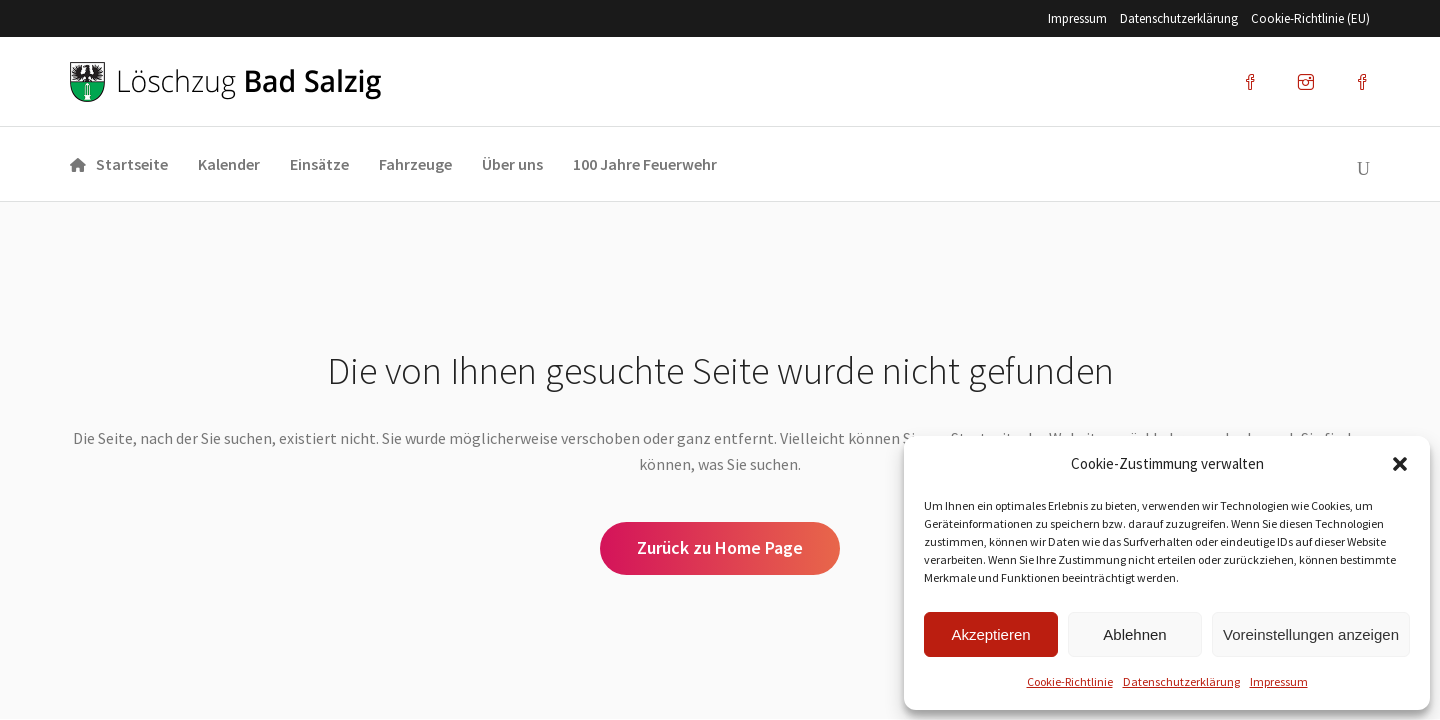 This screenshot has height=720, width=1440. I want to click on Voreinstellungen anzeigen, so click(1311, 634).